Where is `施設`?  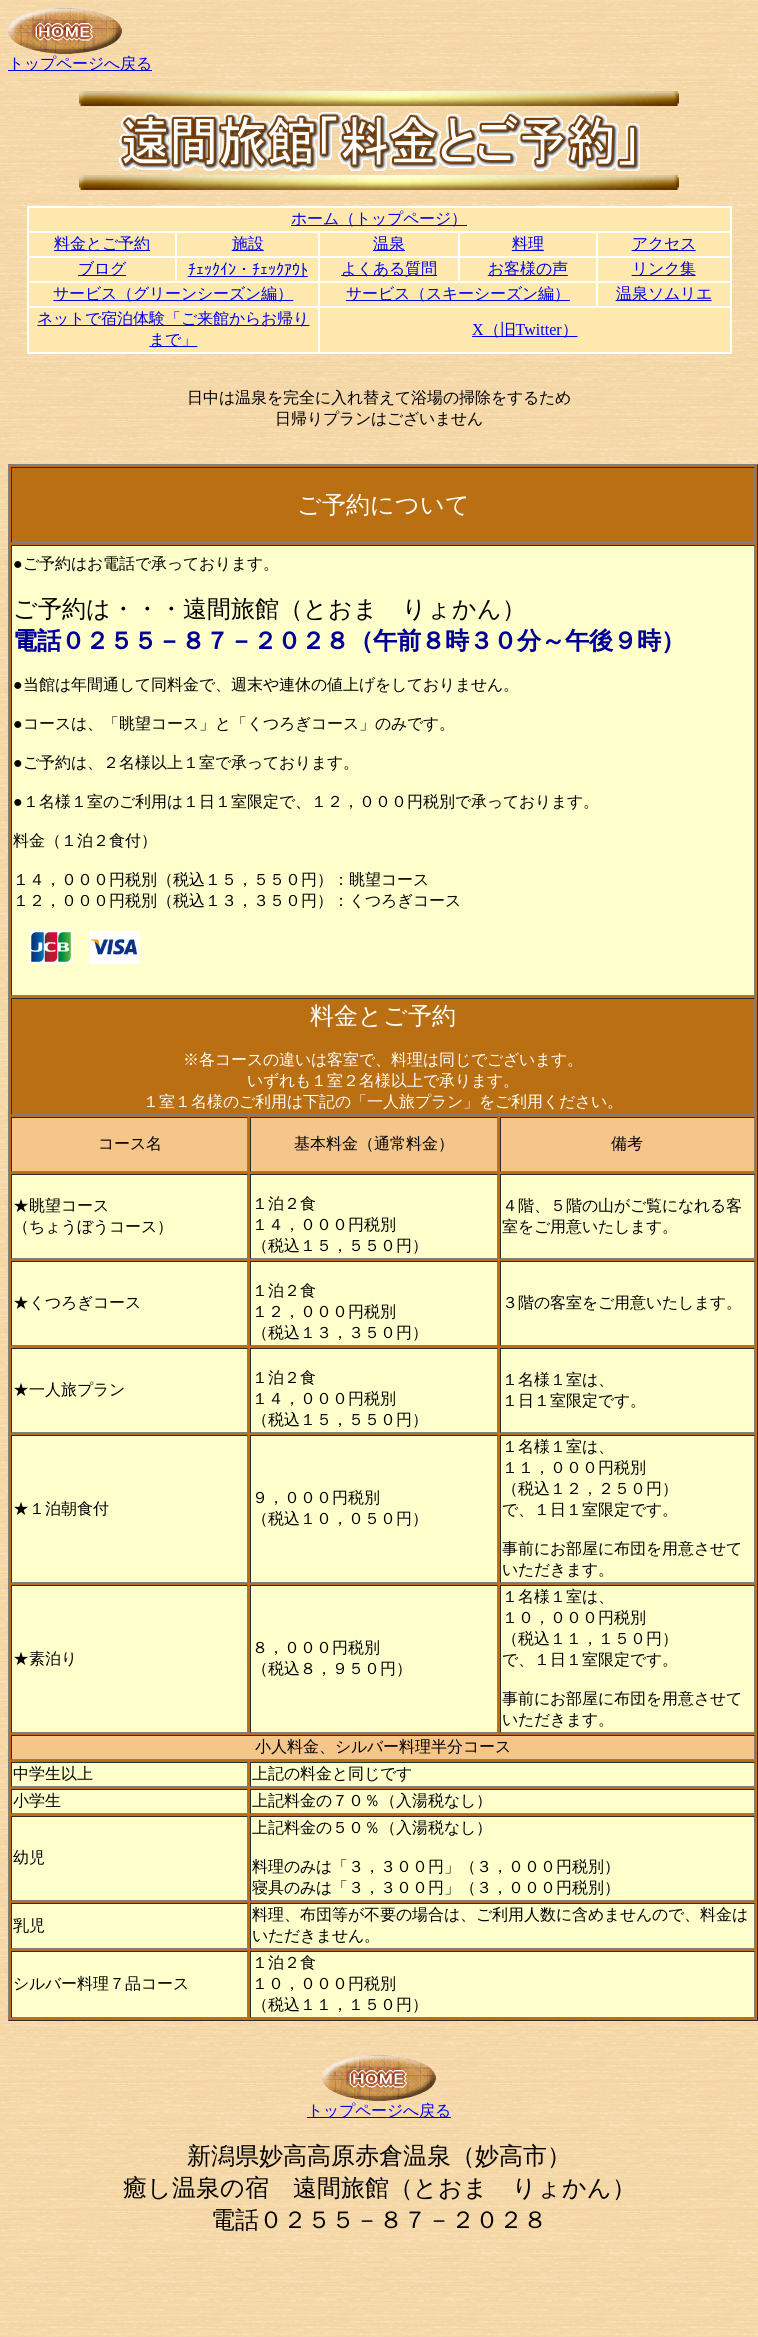
施設 is located at coordinates (248, 243).